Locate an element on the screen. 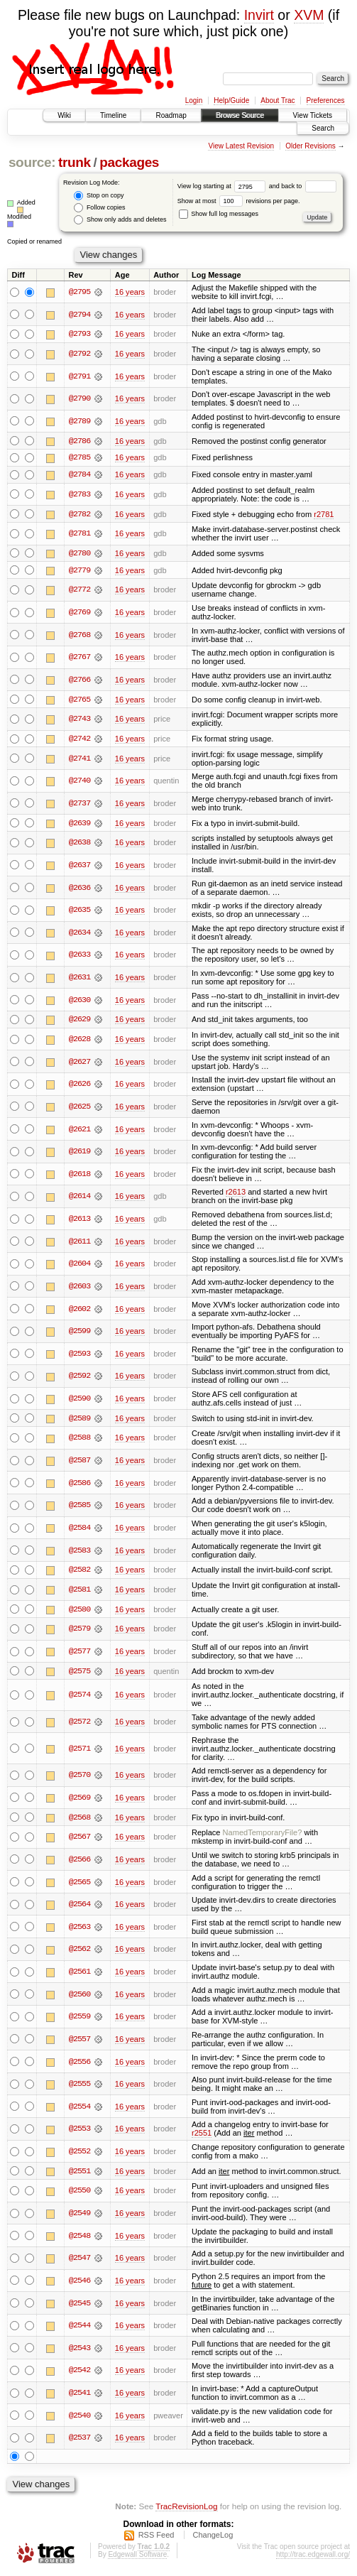 The height and width of the screenshot is (2576, 357). Browse Source is located at coordinates (240, 115).